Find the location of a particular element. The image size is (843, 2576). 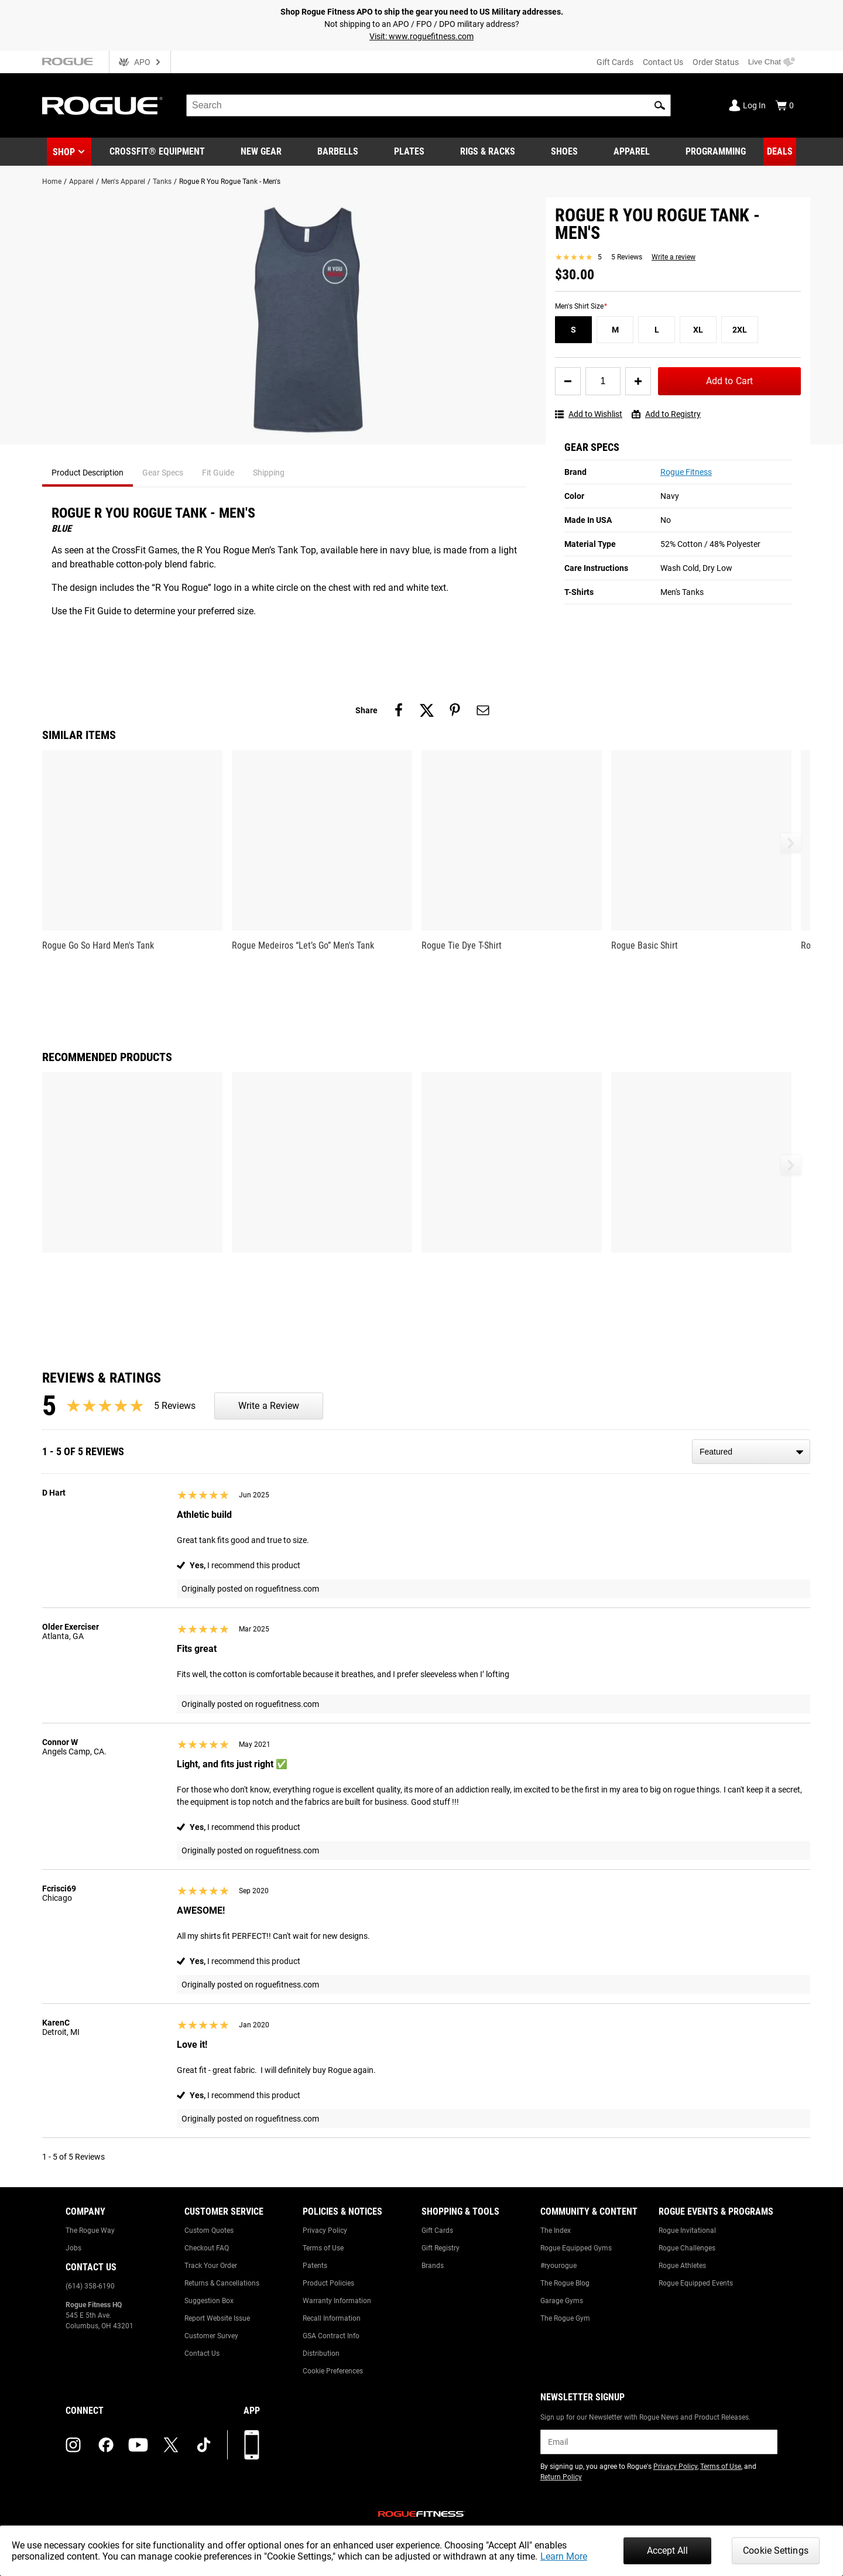

[Link to Deals] is located at coordinates (779, 152).